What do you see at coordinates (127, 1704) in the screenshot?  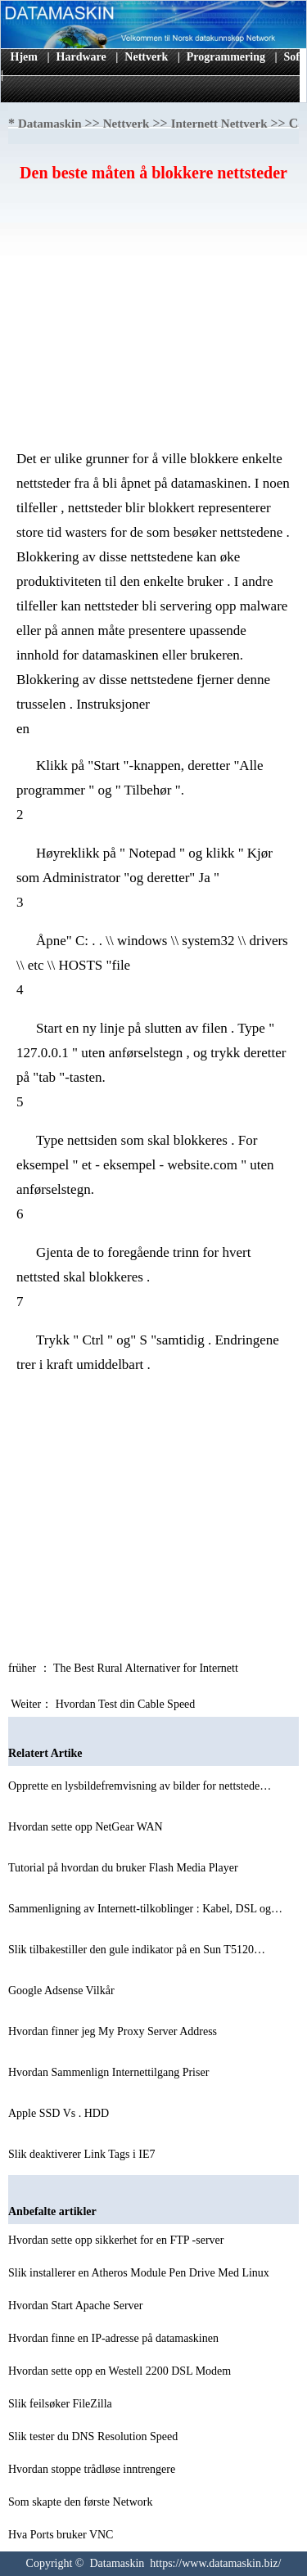 I see `Hvordan Test din Cable Speed ​​` at bounding box center [127, 1704].